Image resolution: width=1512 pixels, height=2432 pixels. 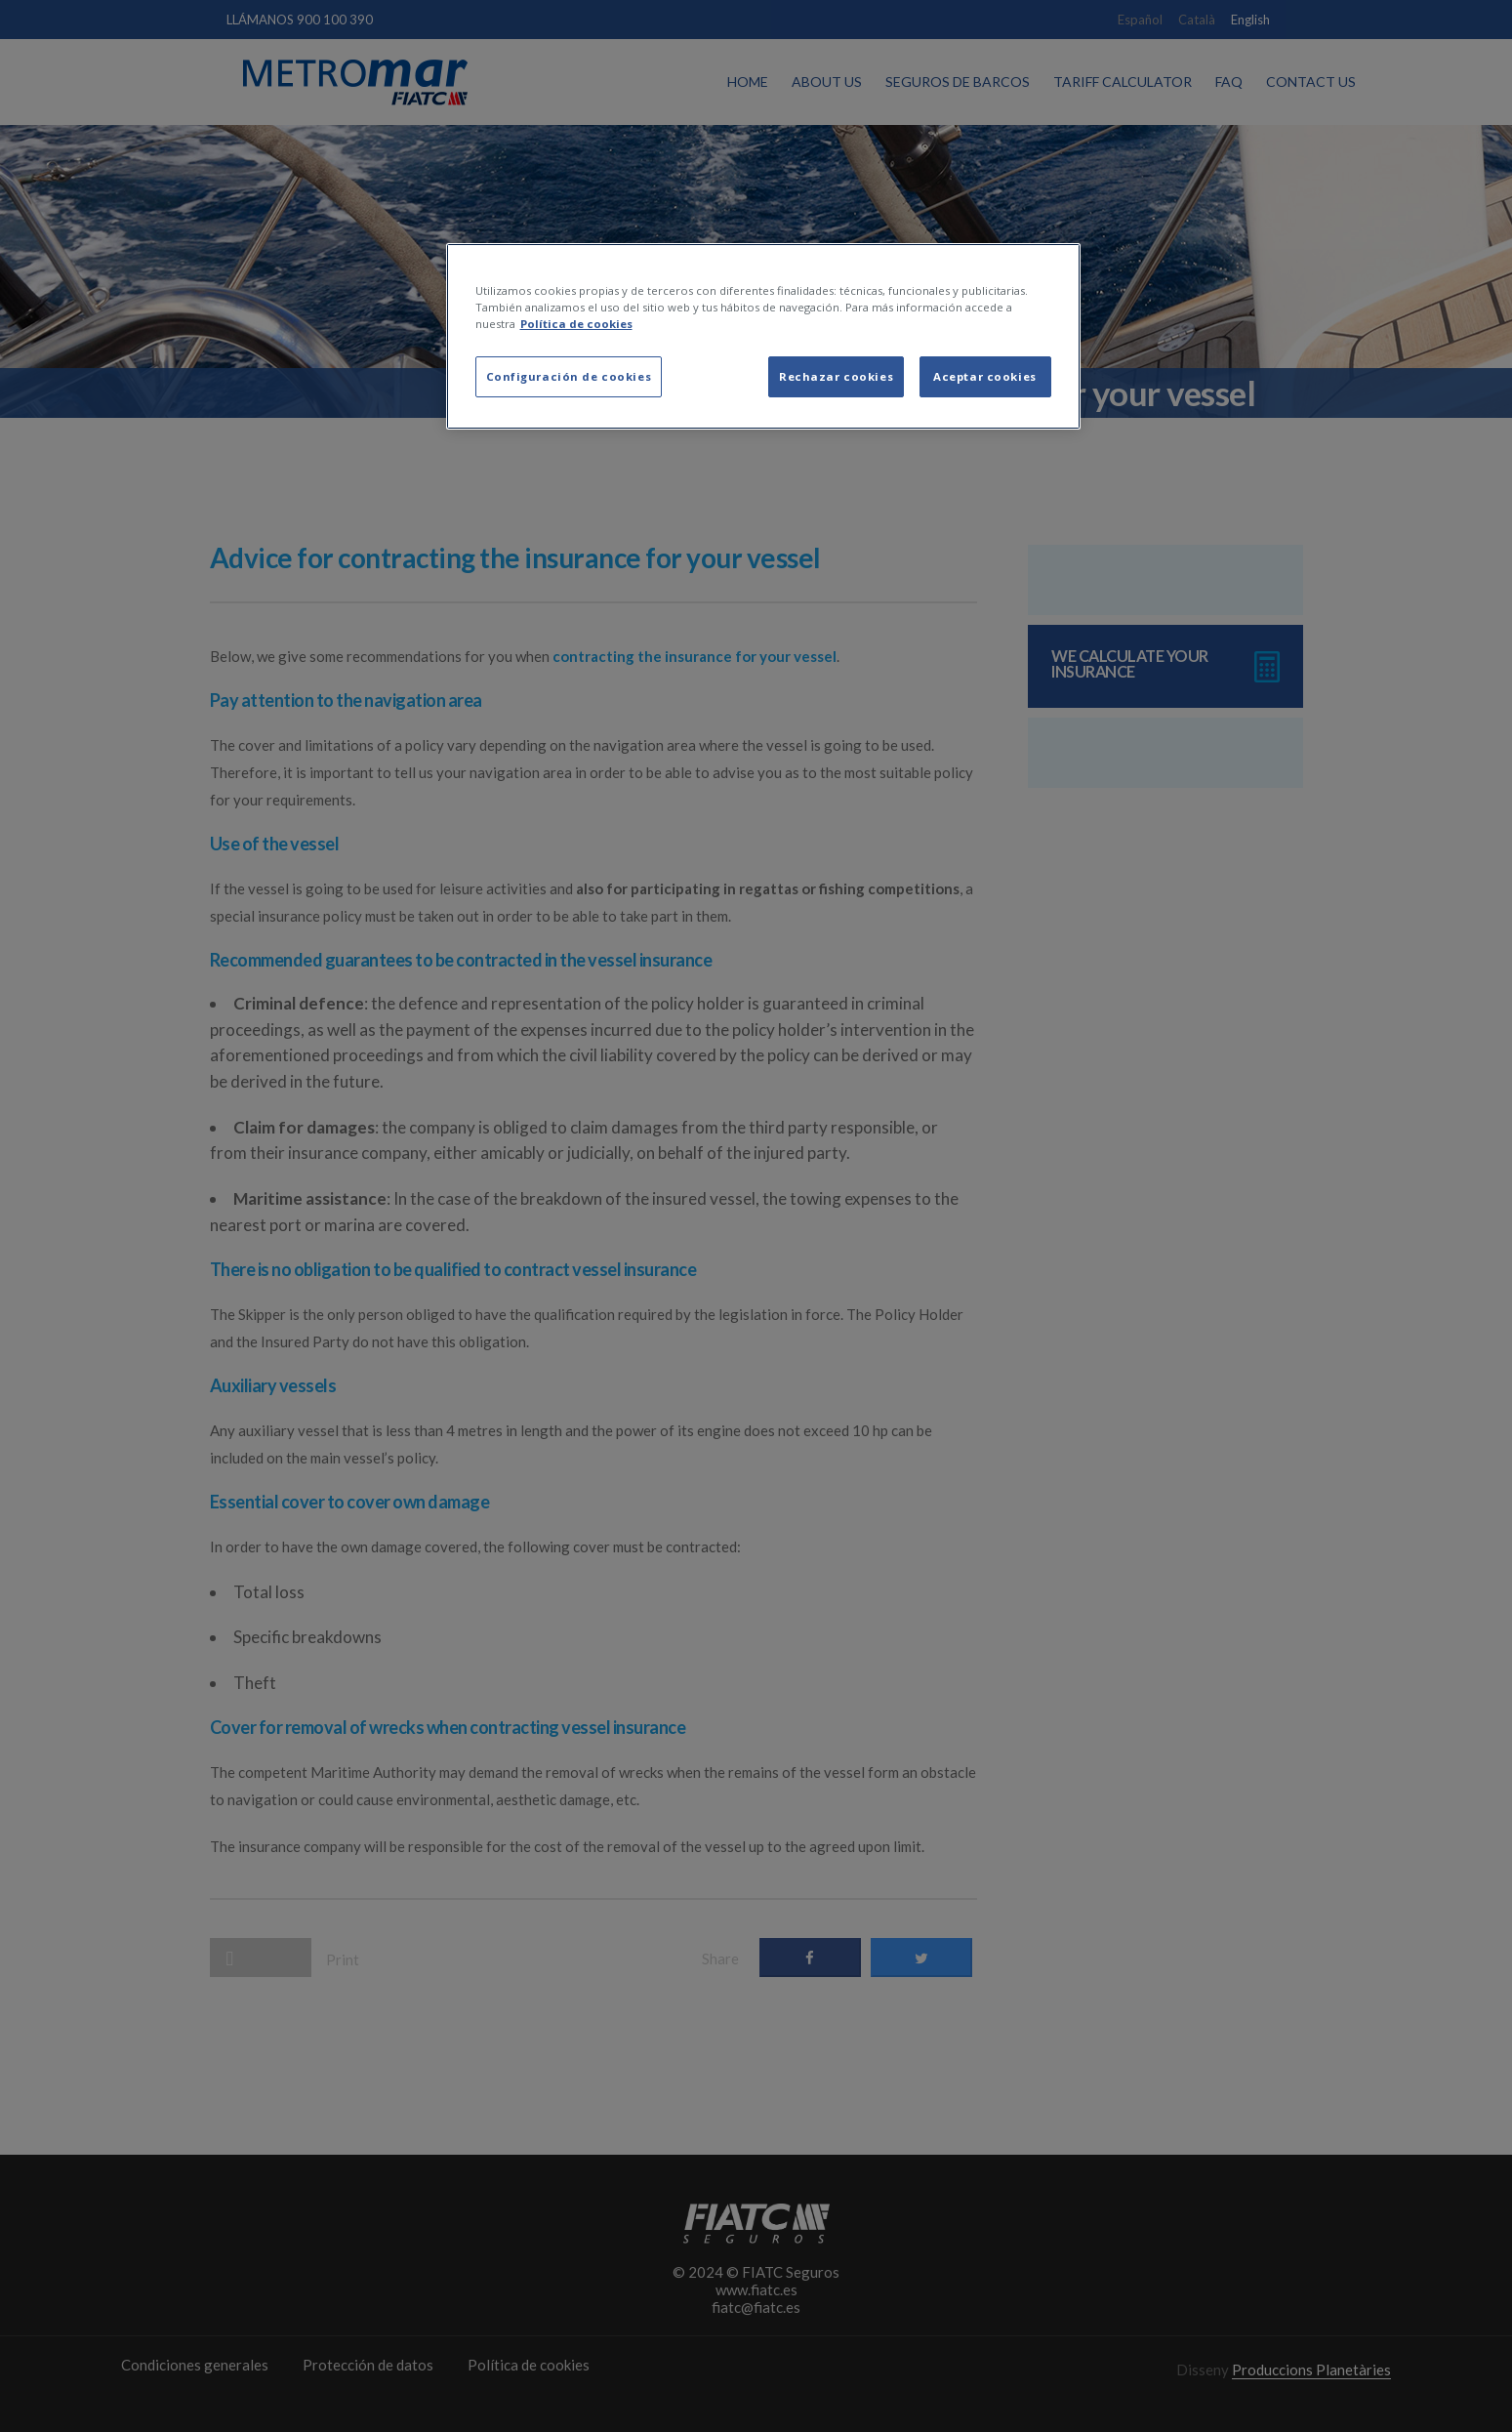 What do you see at coordinates (985, 376) in the screenshot?
I see `Aceptar cookies` at bounding box center [985, 376].